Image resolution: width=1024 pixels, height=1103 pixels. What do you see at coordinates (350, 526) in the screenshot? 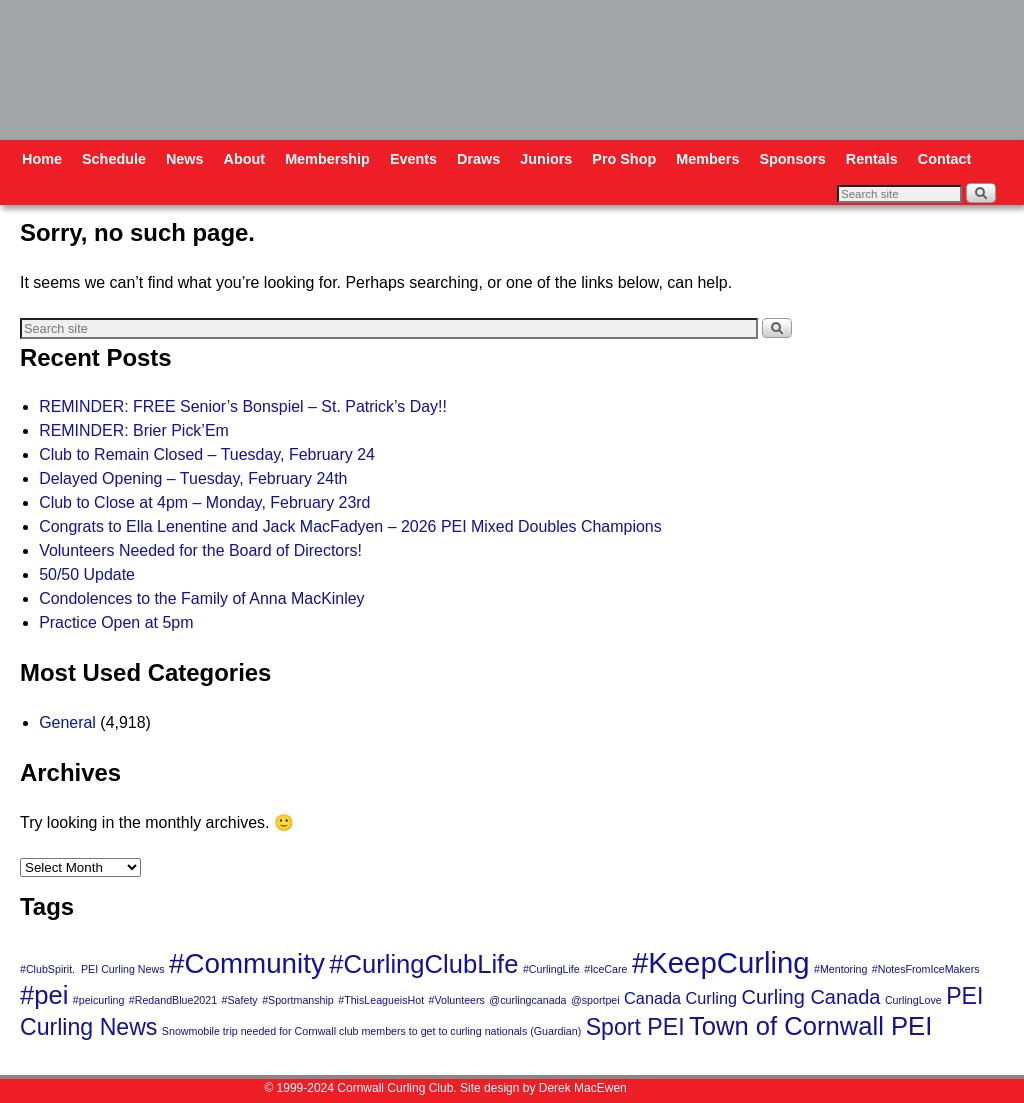
I see `Congrats to Ella Lenentine and Jack MacFadyen – 2026 PEI Mixed Doubles Champions` at bounding box center [350, 526].